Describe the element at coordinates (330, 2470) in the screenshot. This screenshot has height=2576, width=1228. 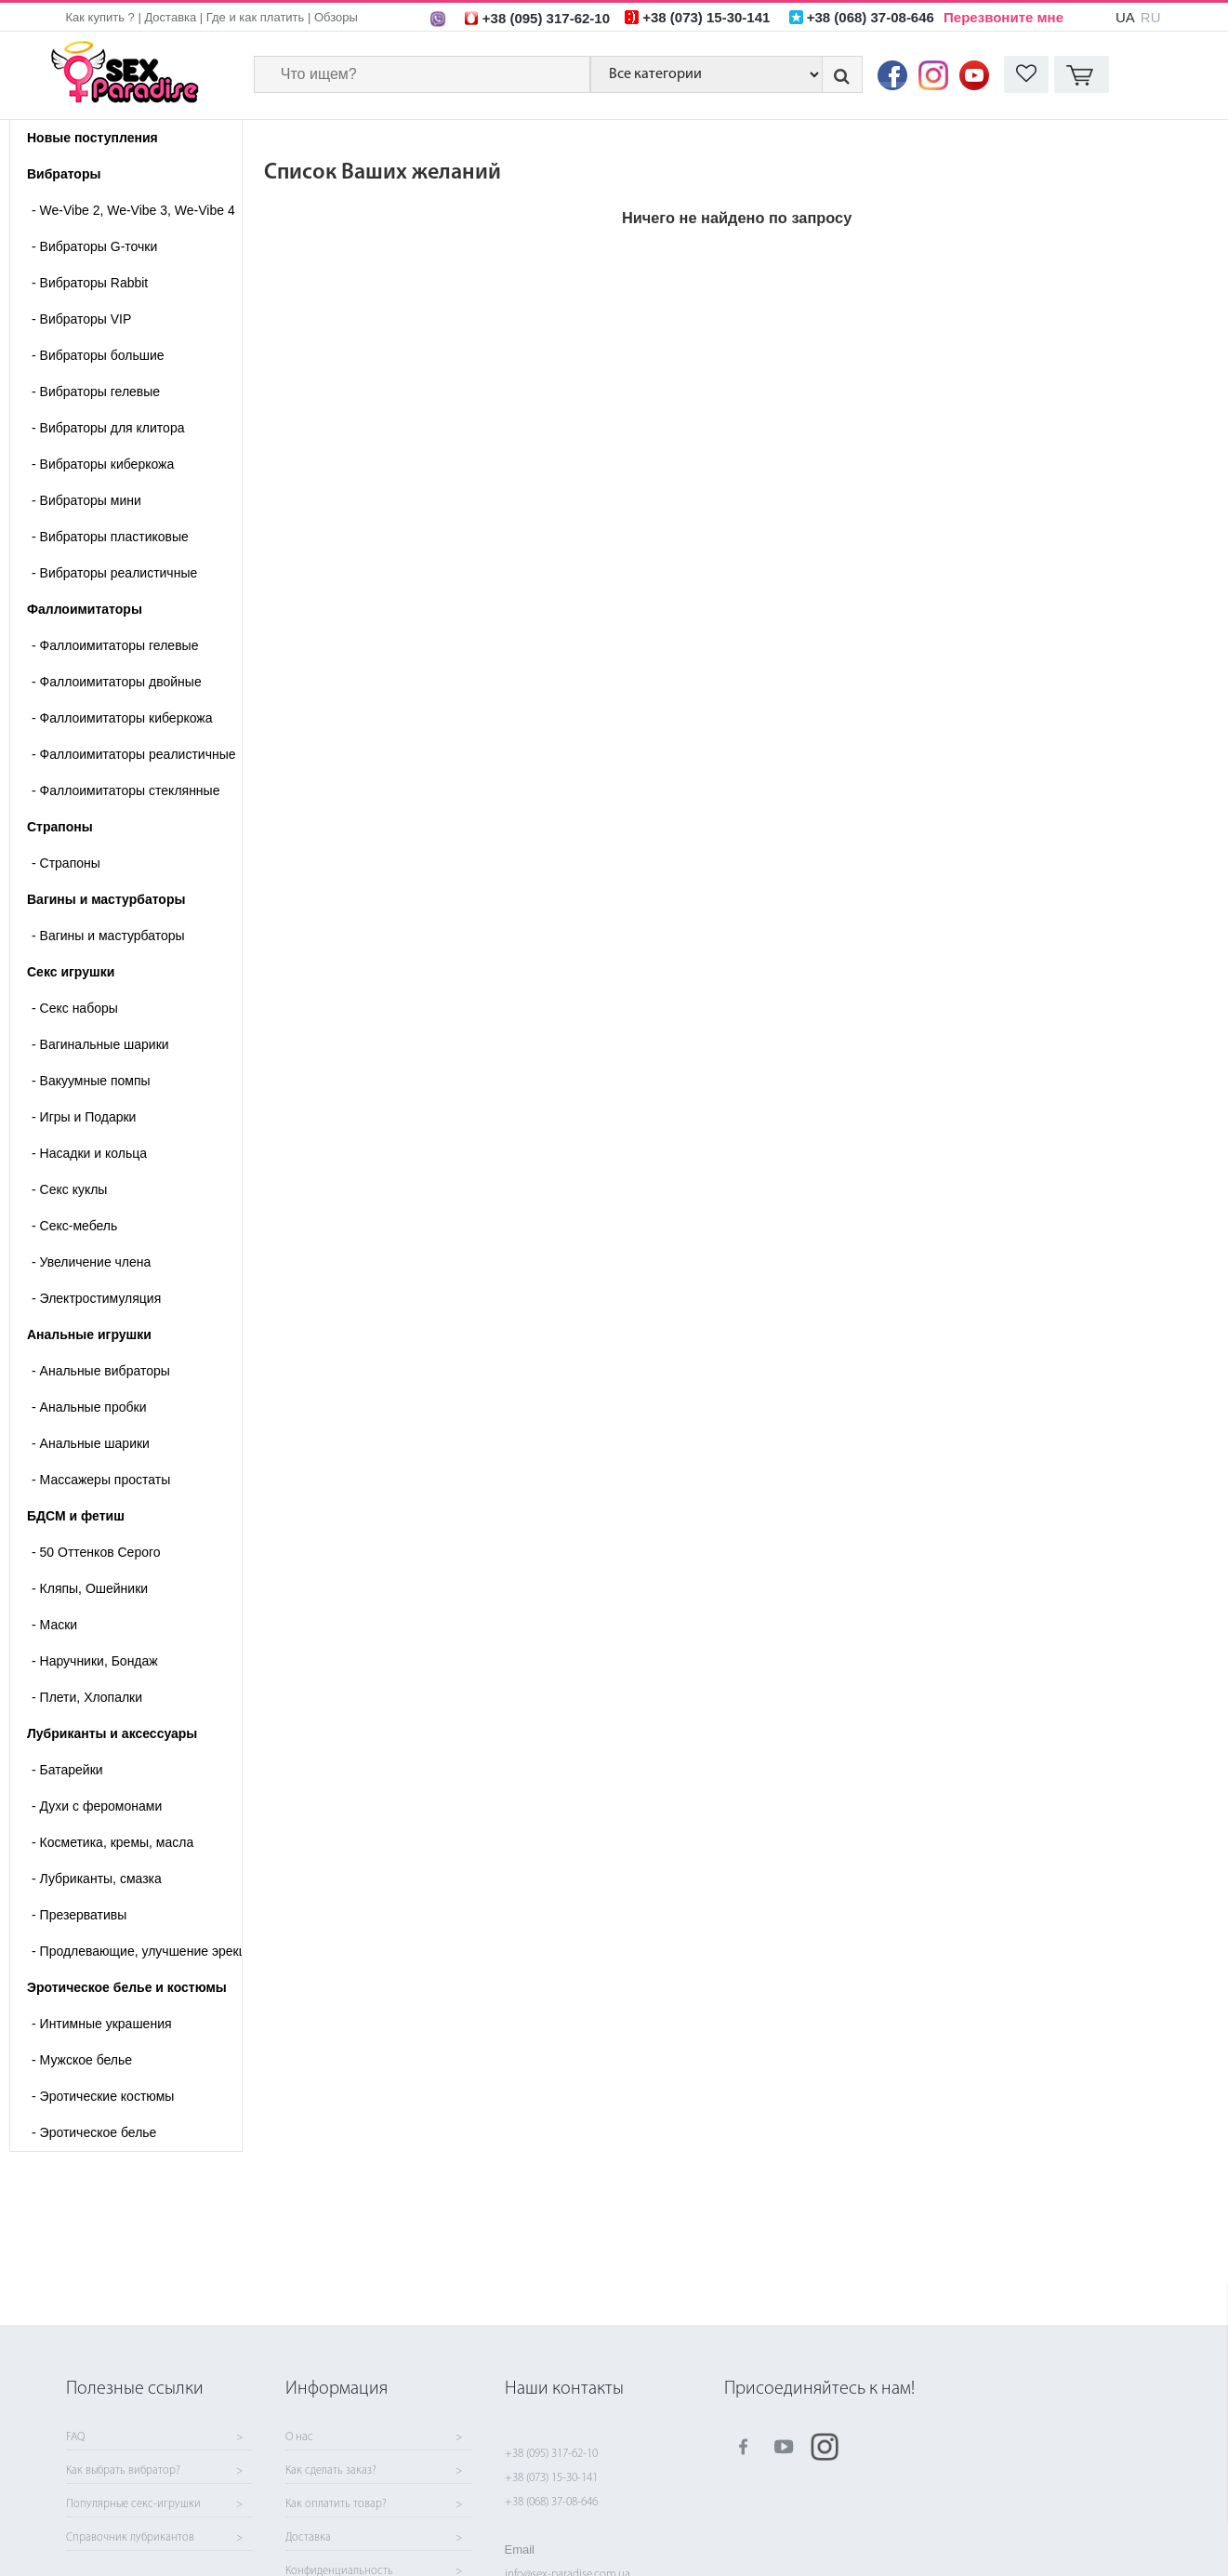
I see `Как сделать заказ?` at that location.